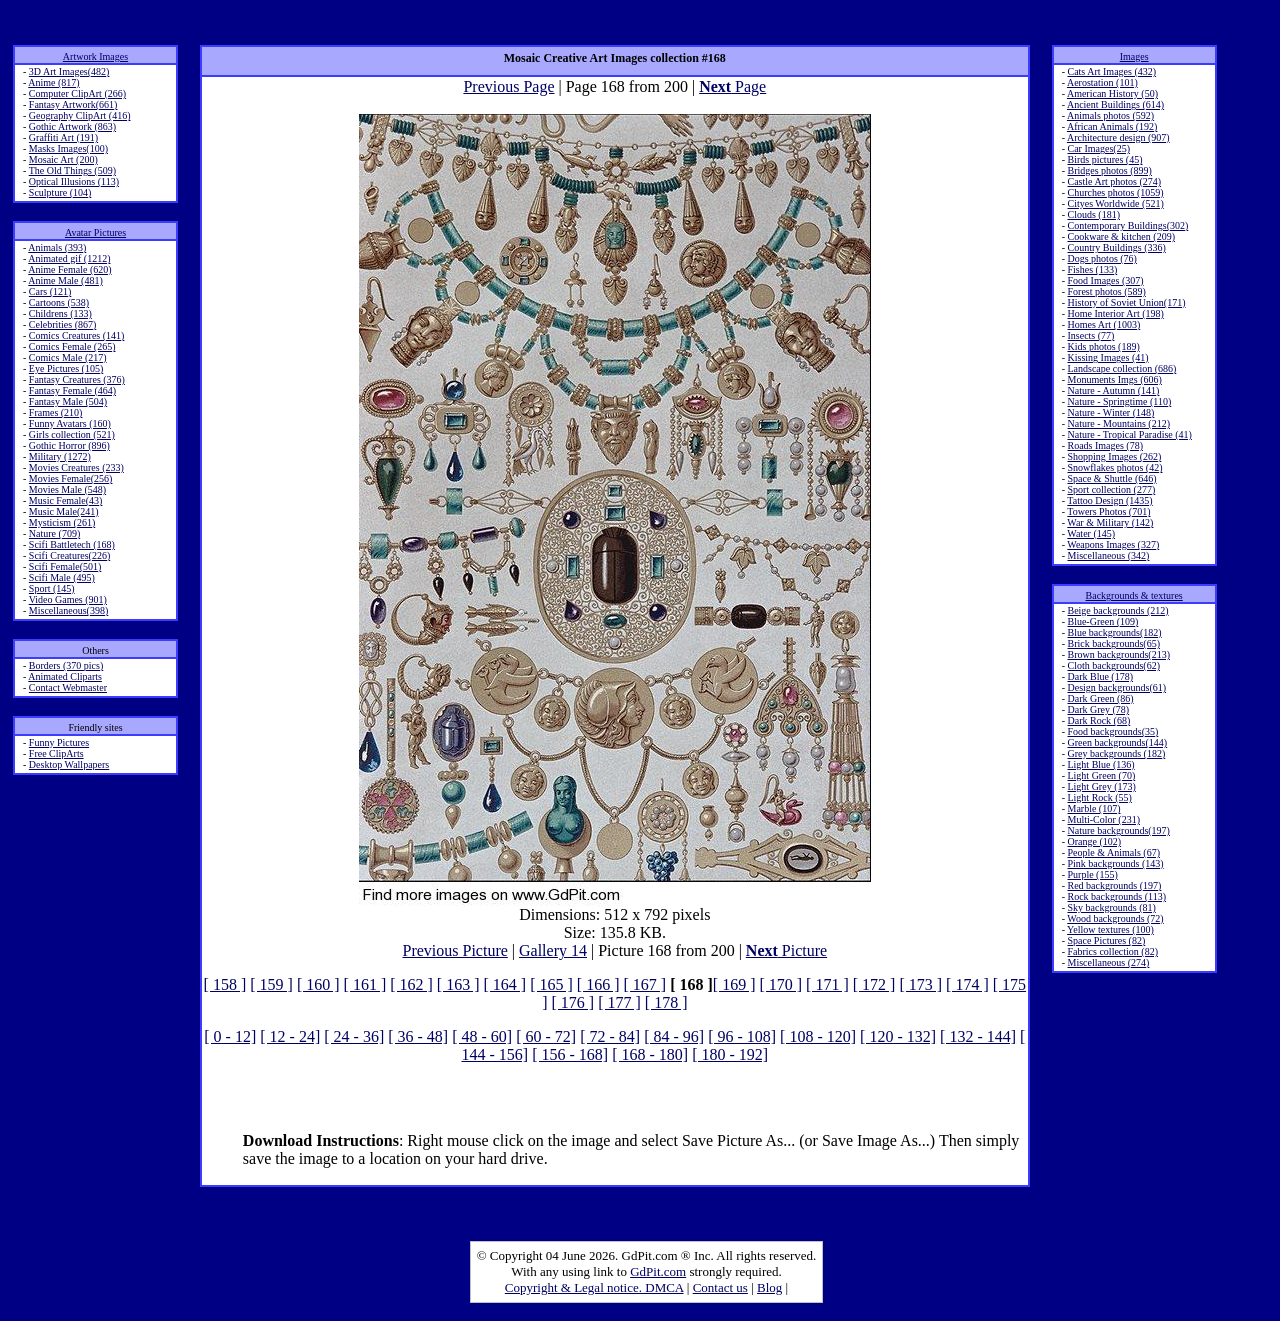  Describe the element at coordinates (742, 1036) in the screenshot. I see `[ 96 - 108]` at that location.